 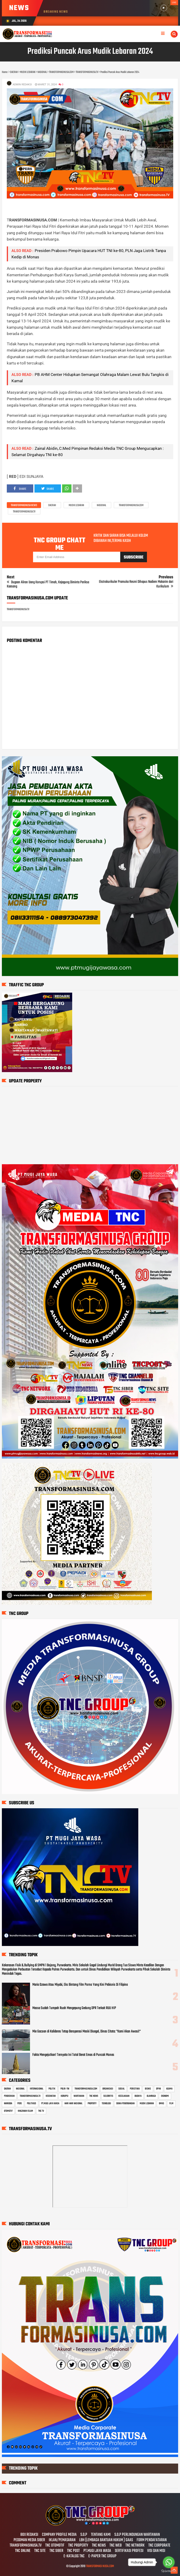 I want to click on TNC PROPERTY, so click(x=78, y=2545).